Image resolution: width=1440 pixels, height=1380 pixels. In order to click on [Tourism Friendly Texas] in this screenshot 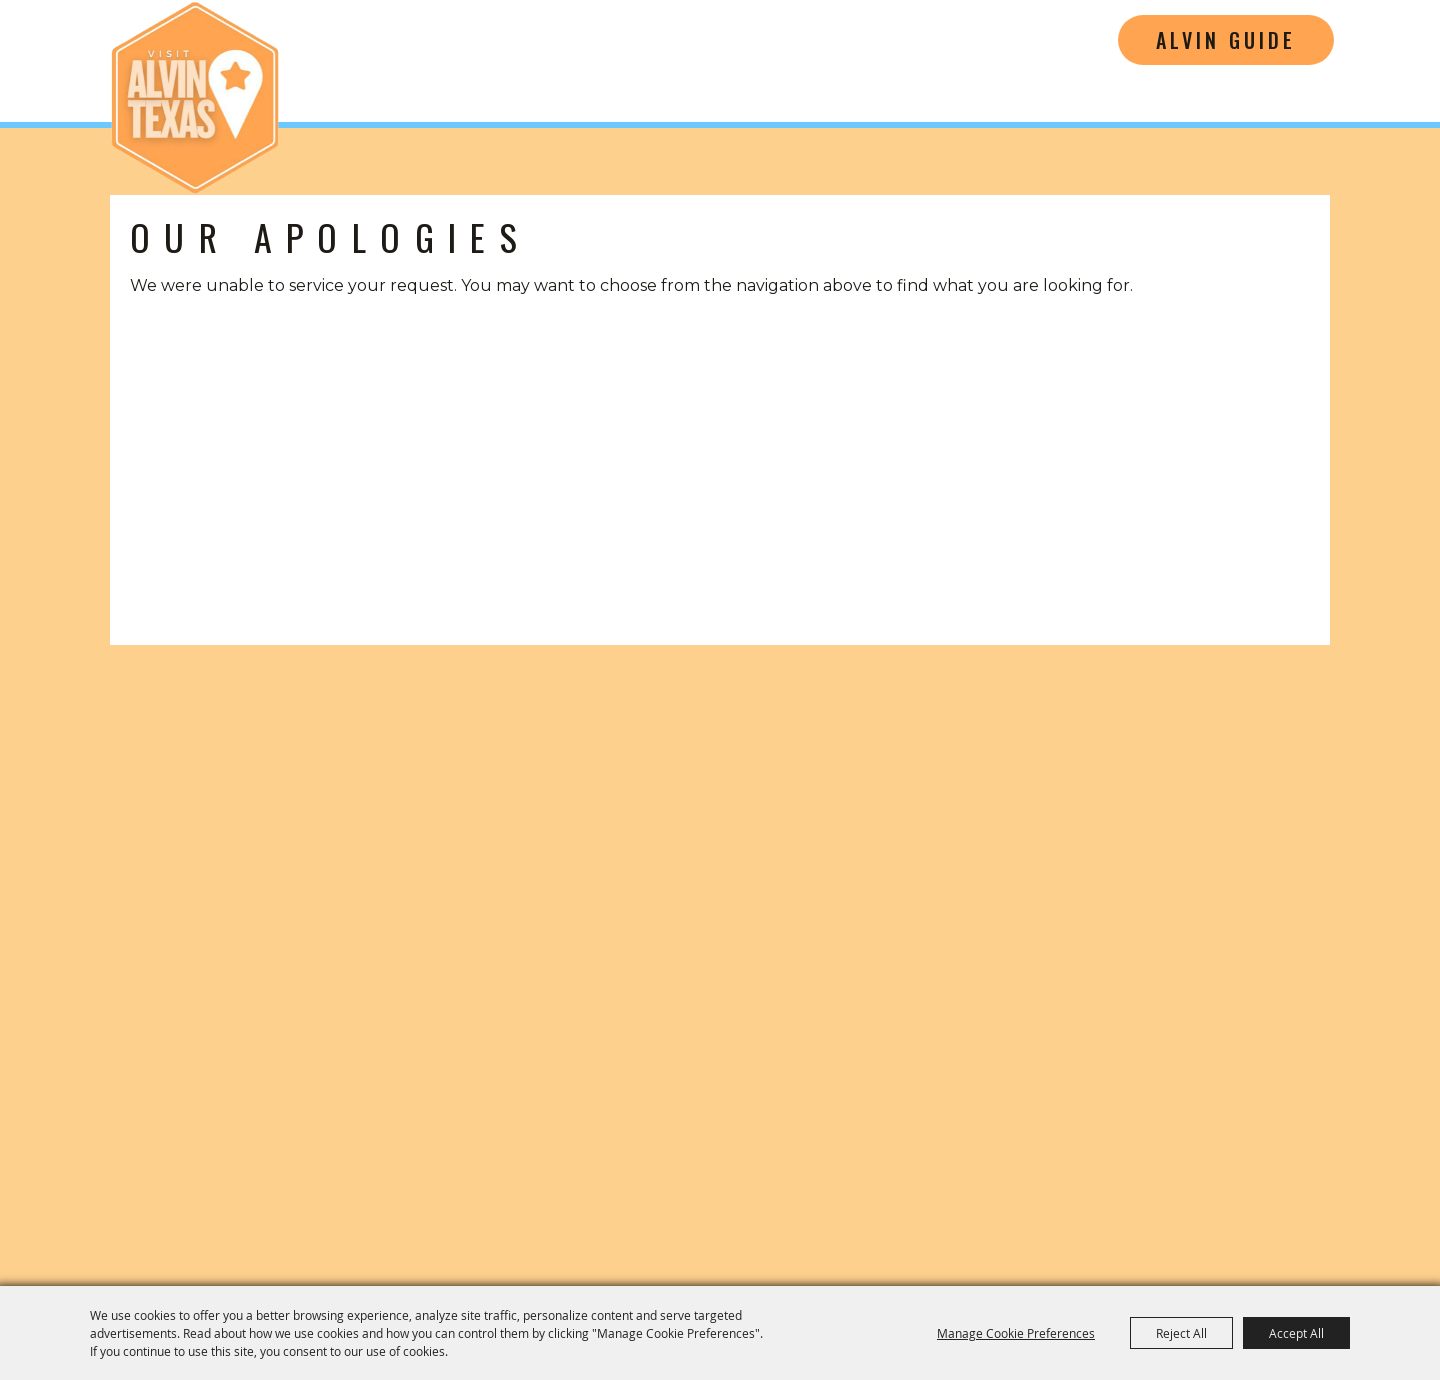, I will do `click(1307, 1101)`.